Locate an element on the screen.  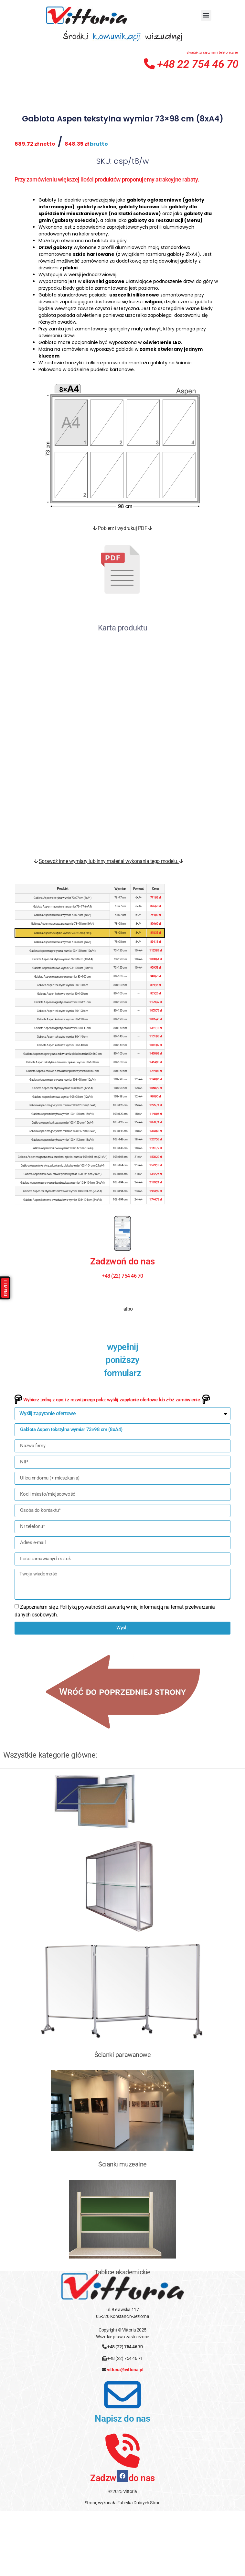
Tablice akademickie is located at coordinates (122, 2338).